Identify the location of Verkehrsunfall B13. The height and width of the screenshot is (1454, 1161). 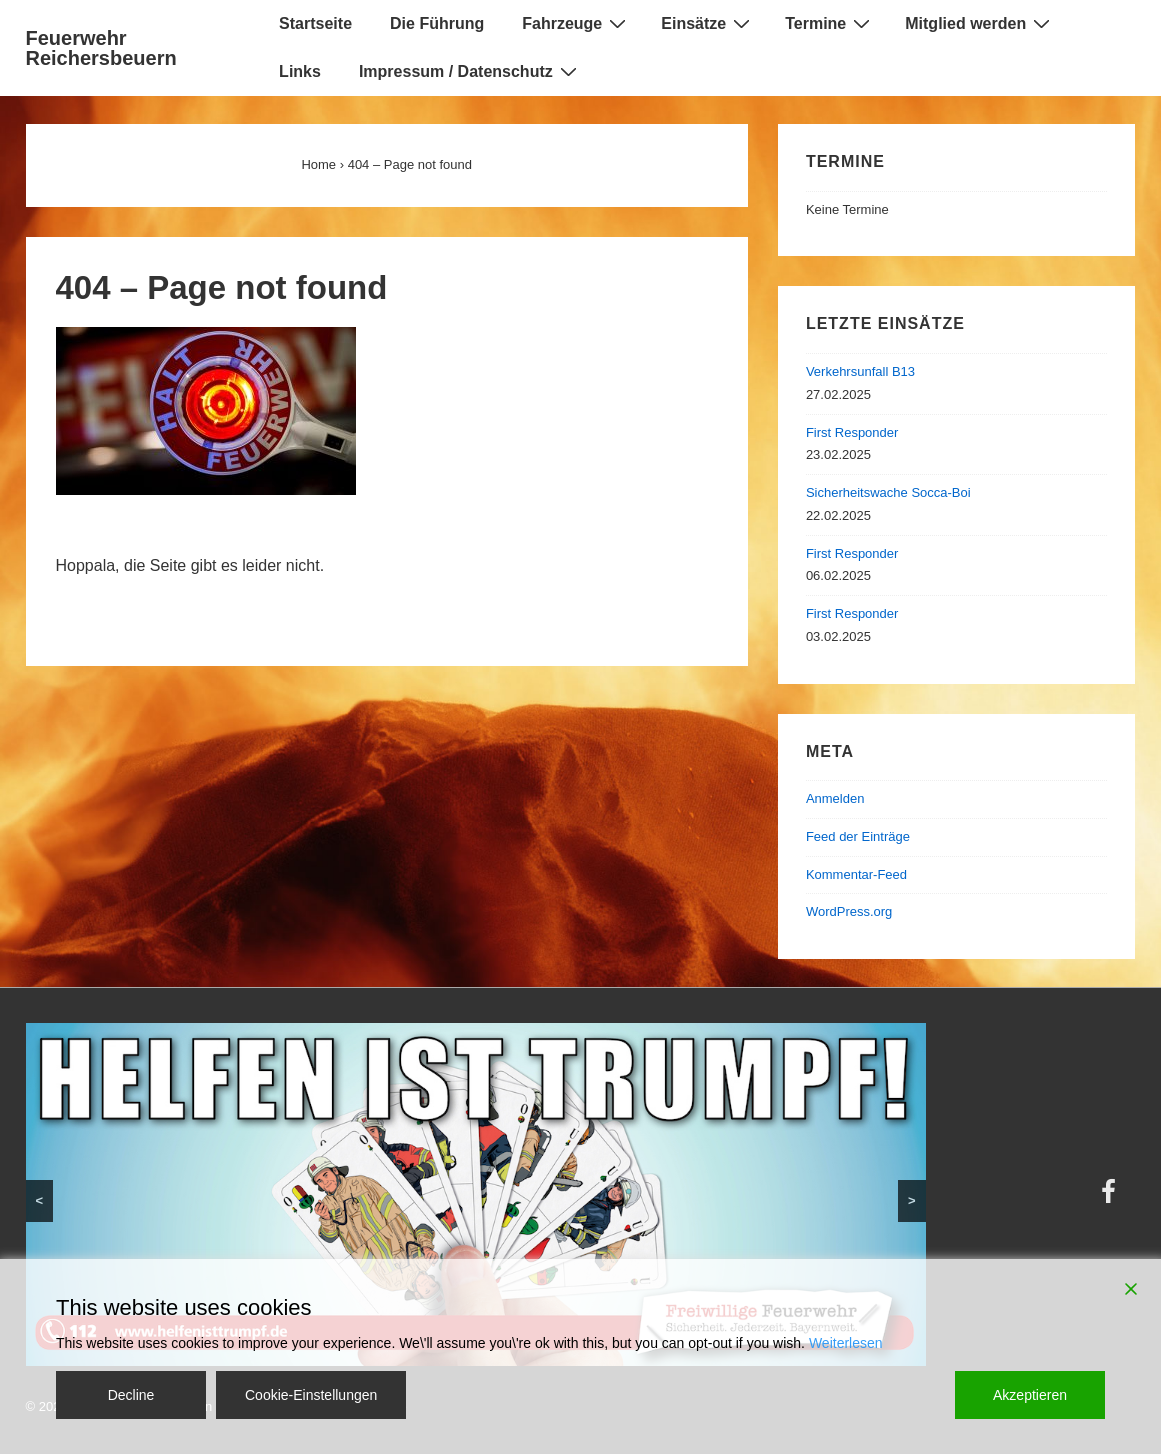
(860, 371).